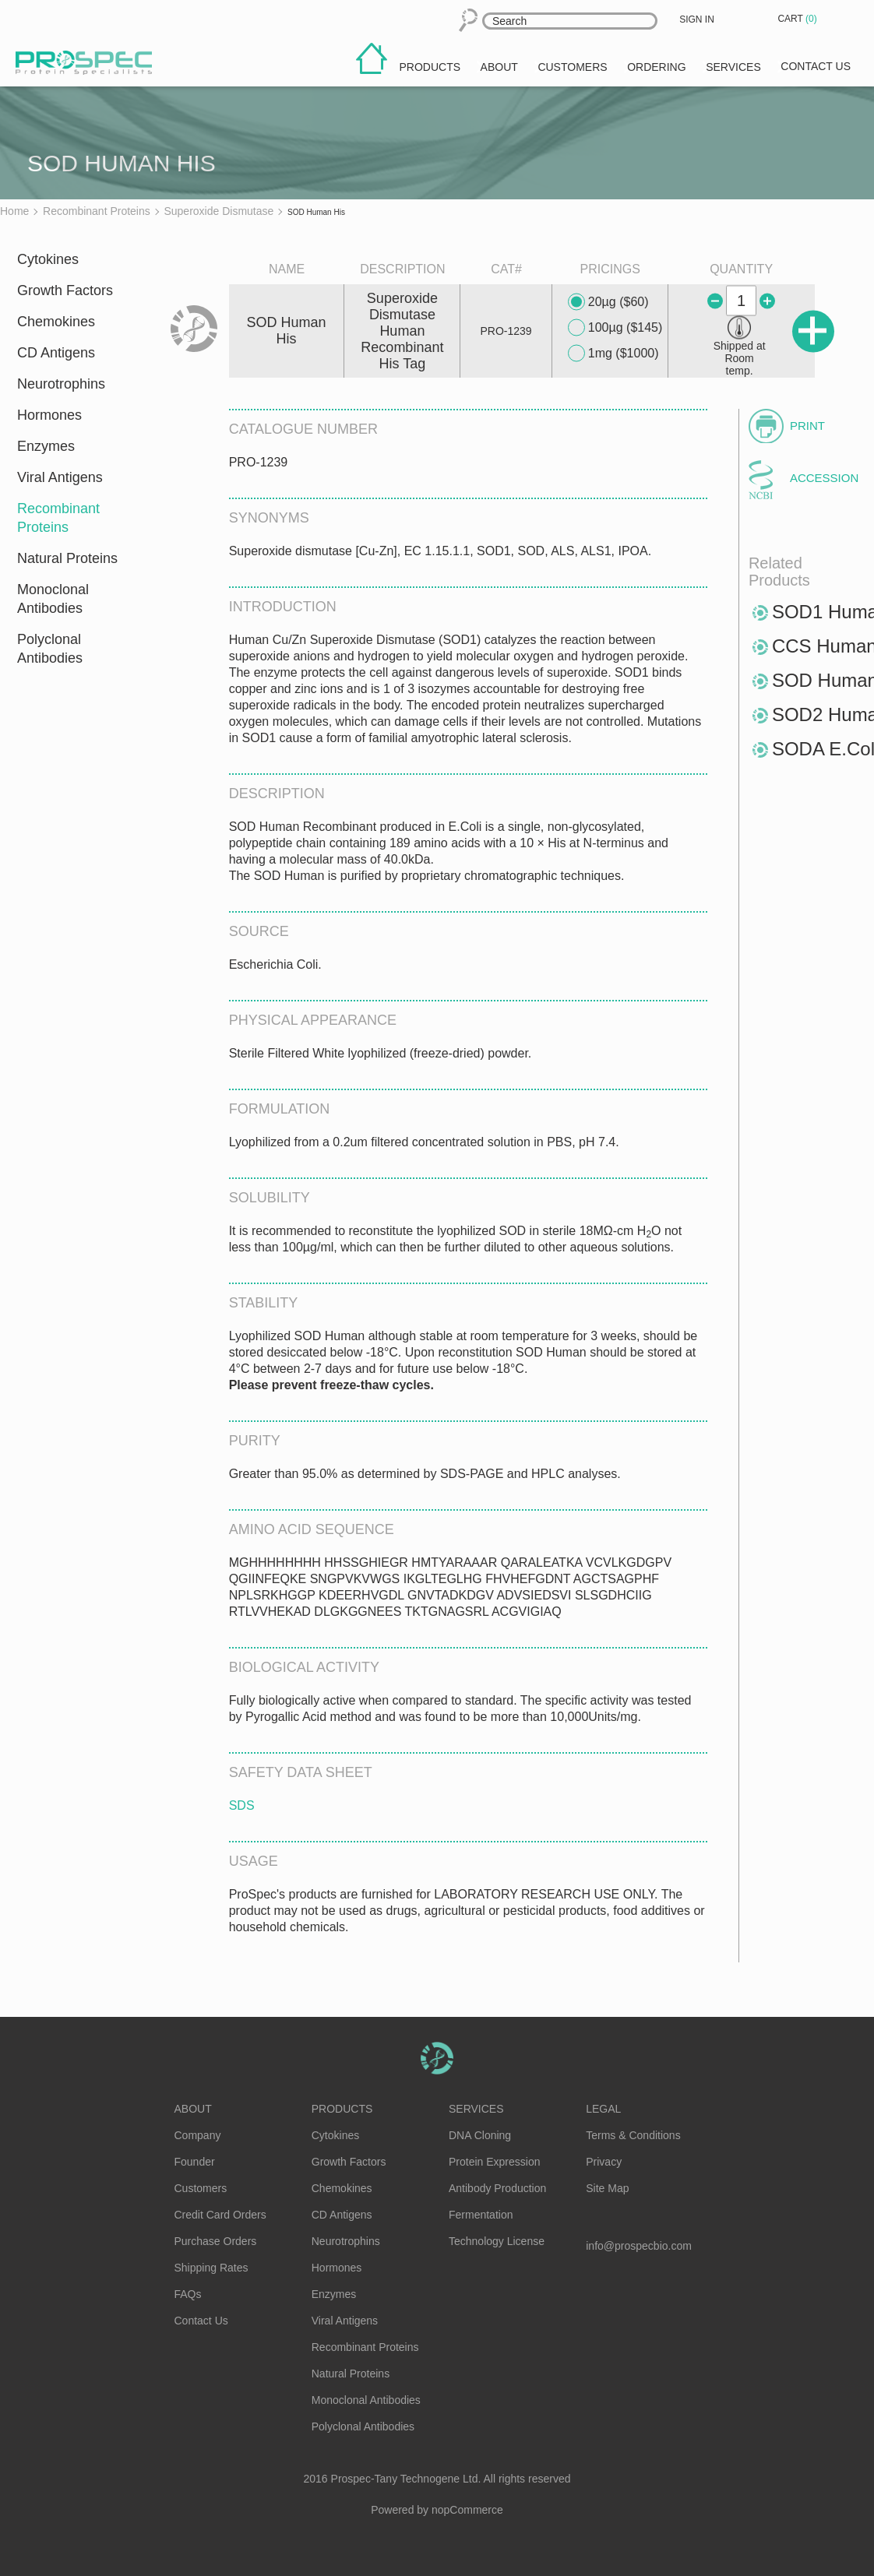  I want to click on Accession, so click(822, 477).